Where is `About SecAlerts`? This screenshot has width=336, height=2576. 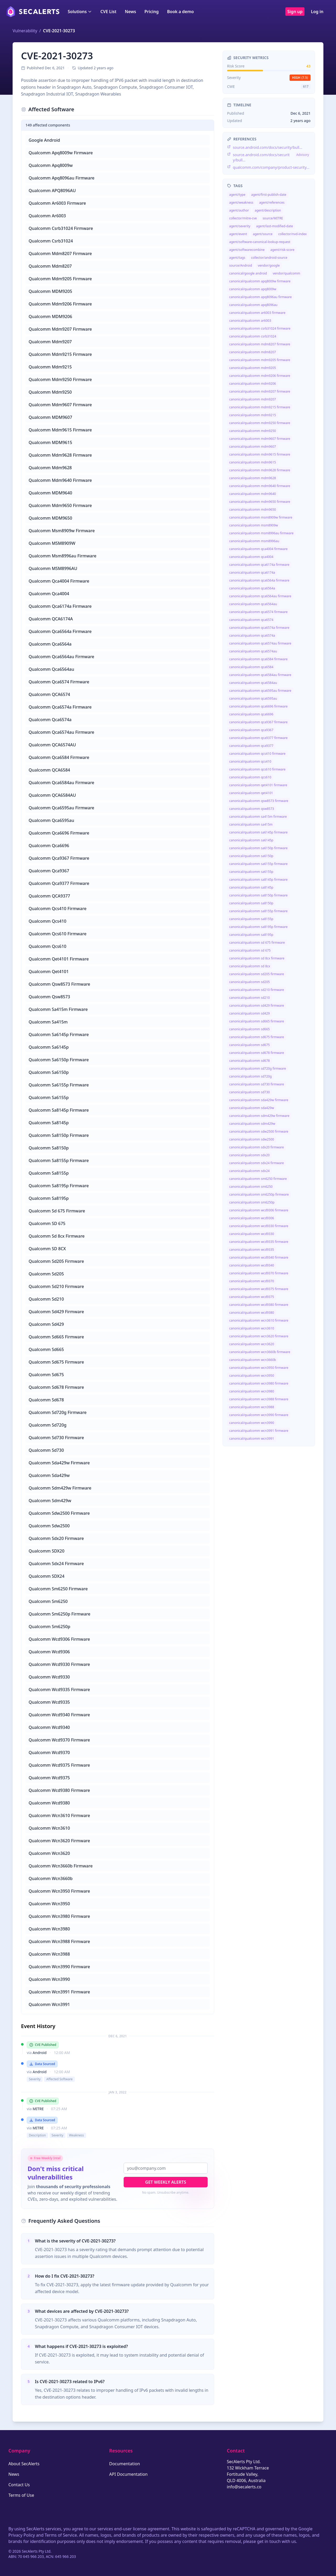 About SecAlerts is located at coordinates (23, 2464).